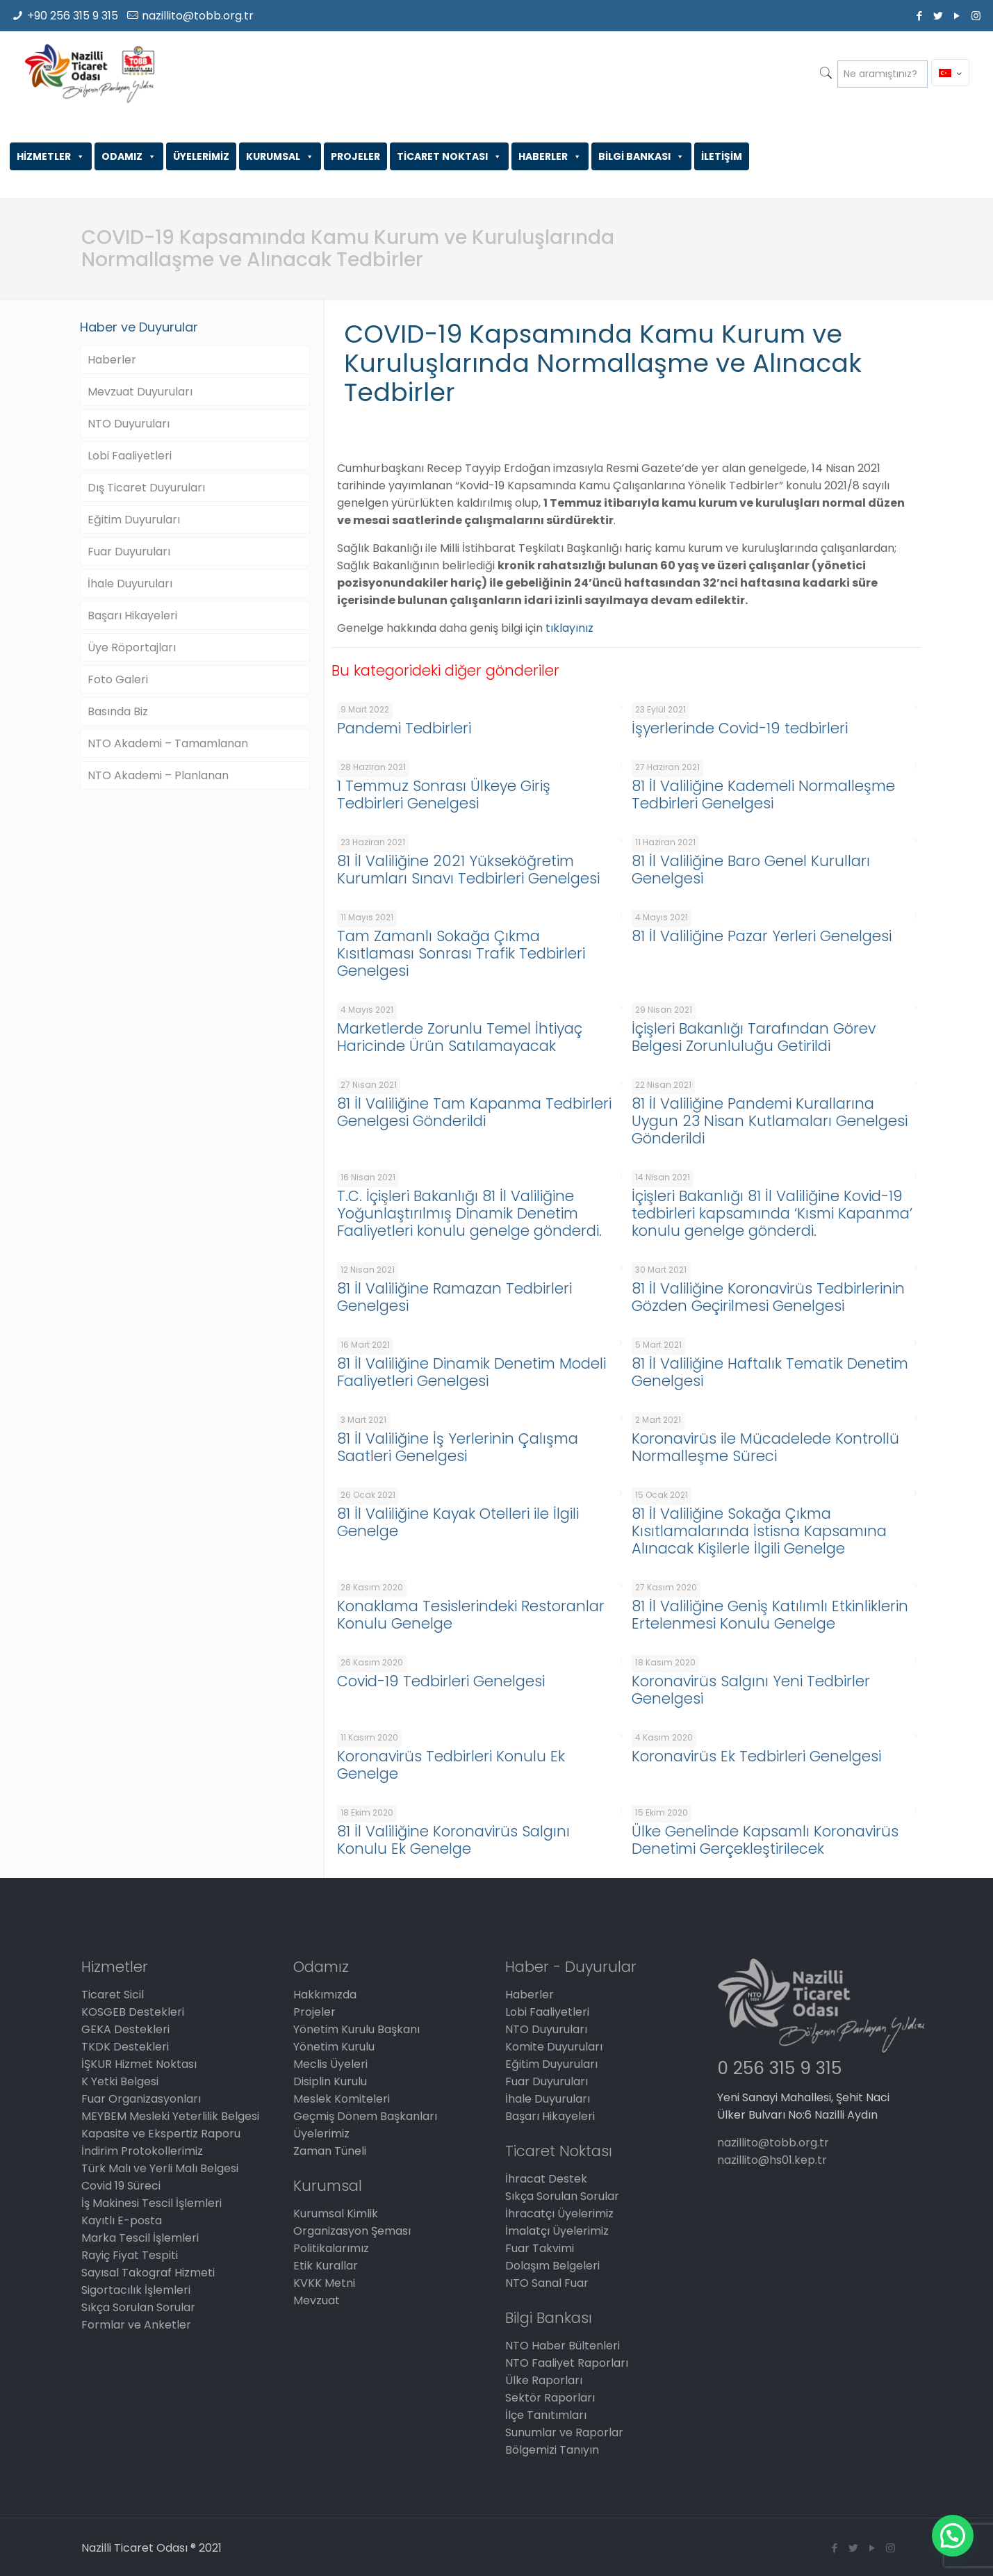  What do you see at coordinates (148, 2273) in the screenshot?
I see `Sayısal Takograf Hizmeti` at bounding box center [148, 2273].